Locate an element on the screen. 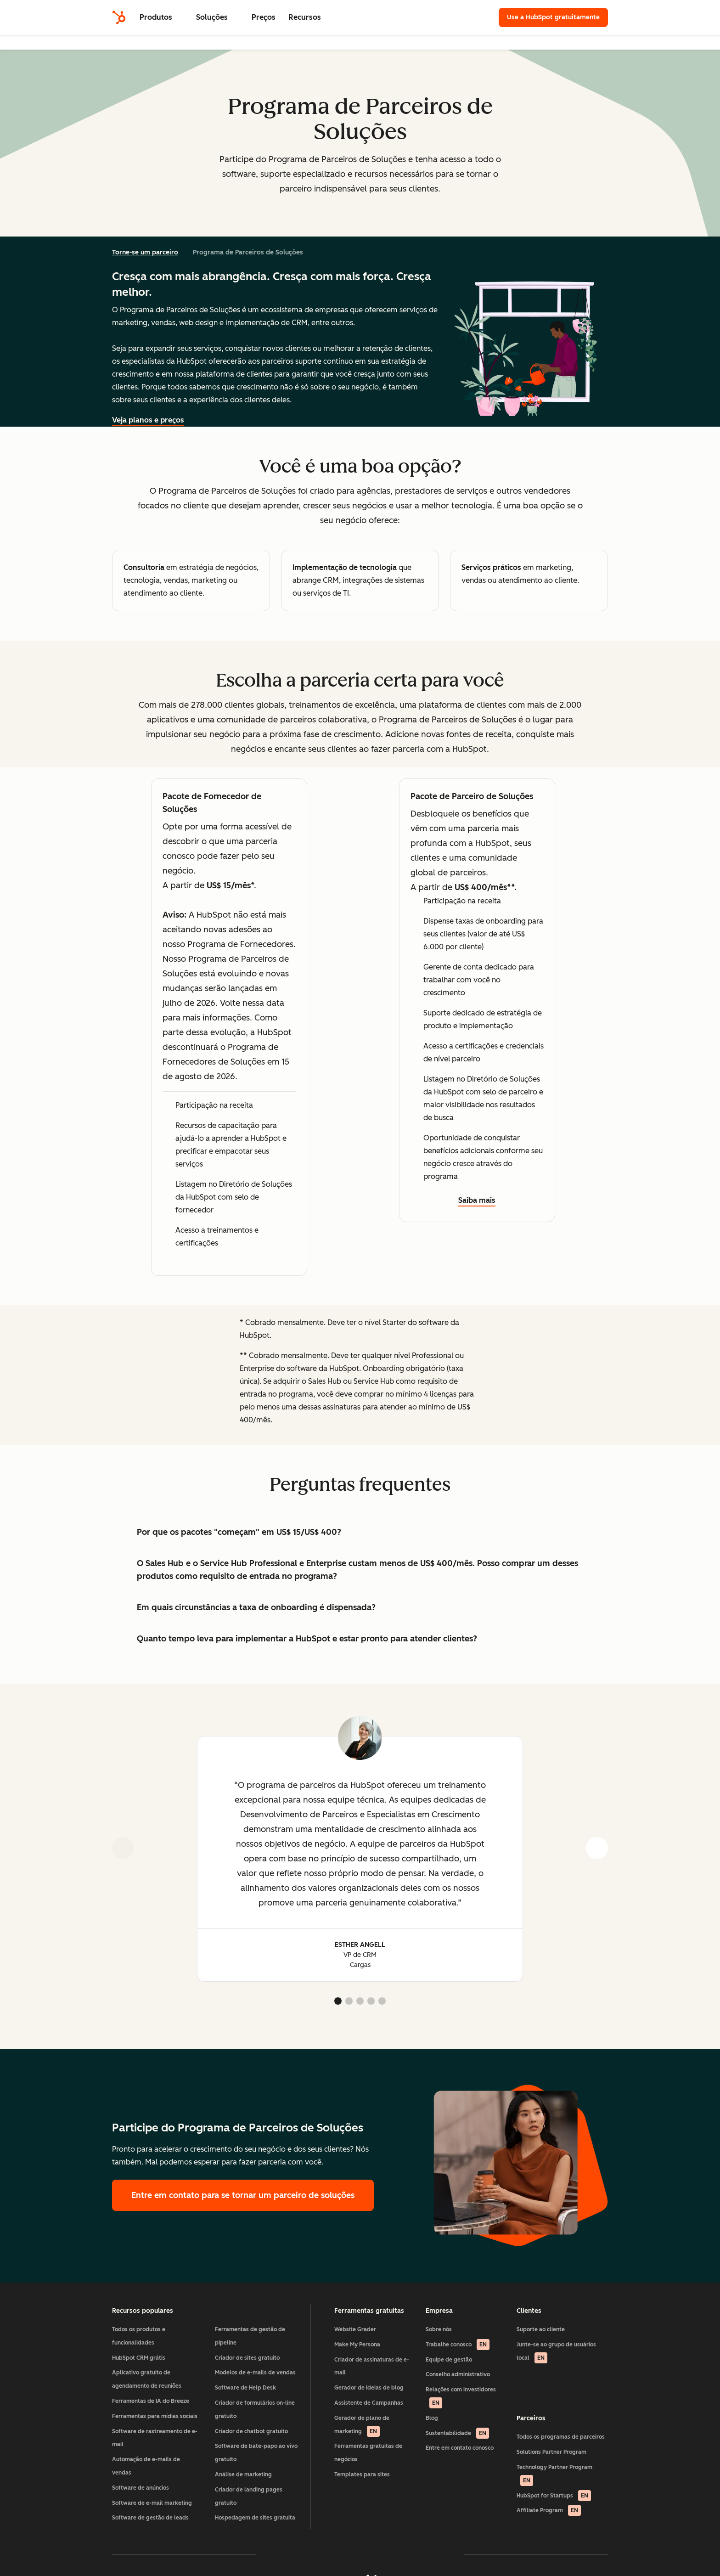 The height and width of the screenshot is (2576, 720). Affiliate Program is located at coordinates (549, 2510).